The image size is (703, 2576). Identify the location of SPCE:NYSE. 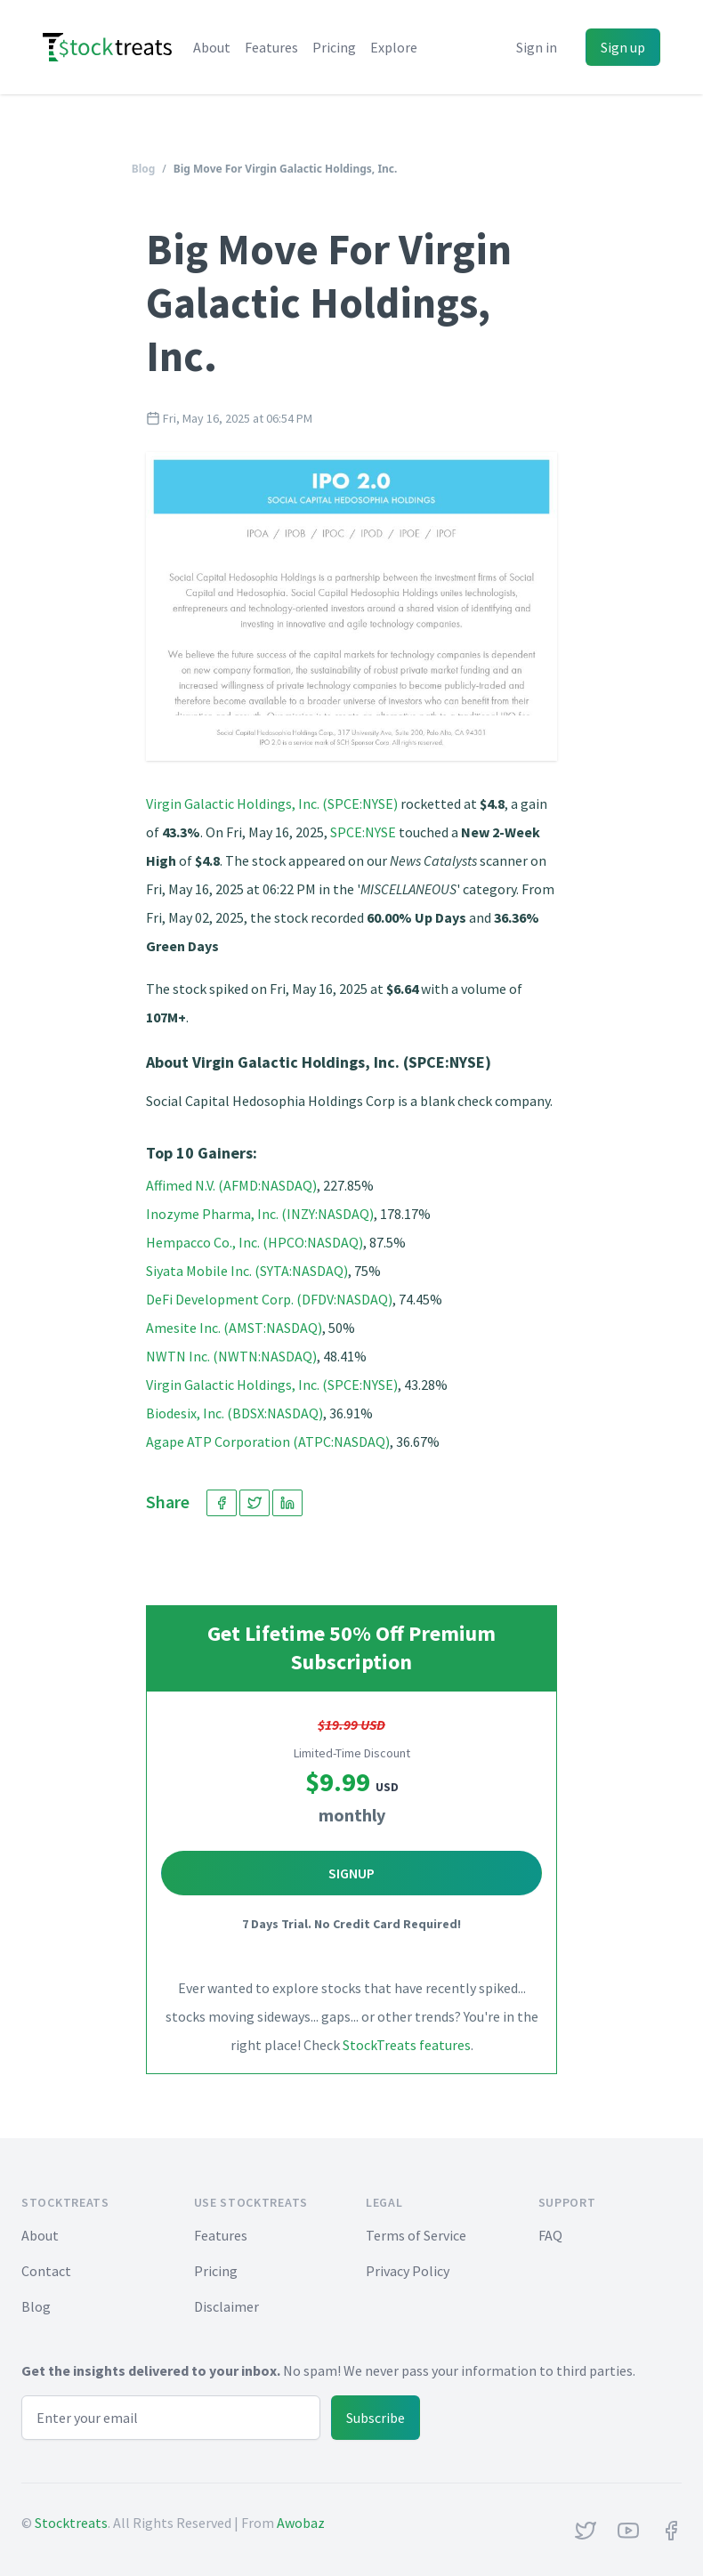
(363, 832).